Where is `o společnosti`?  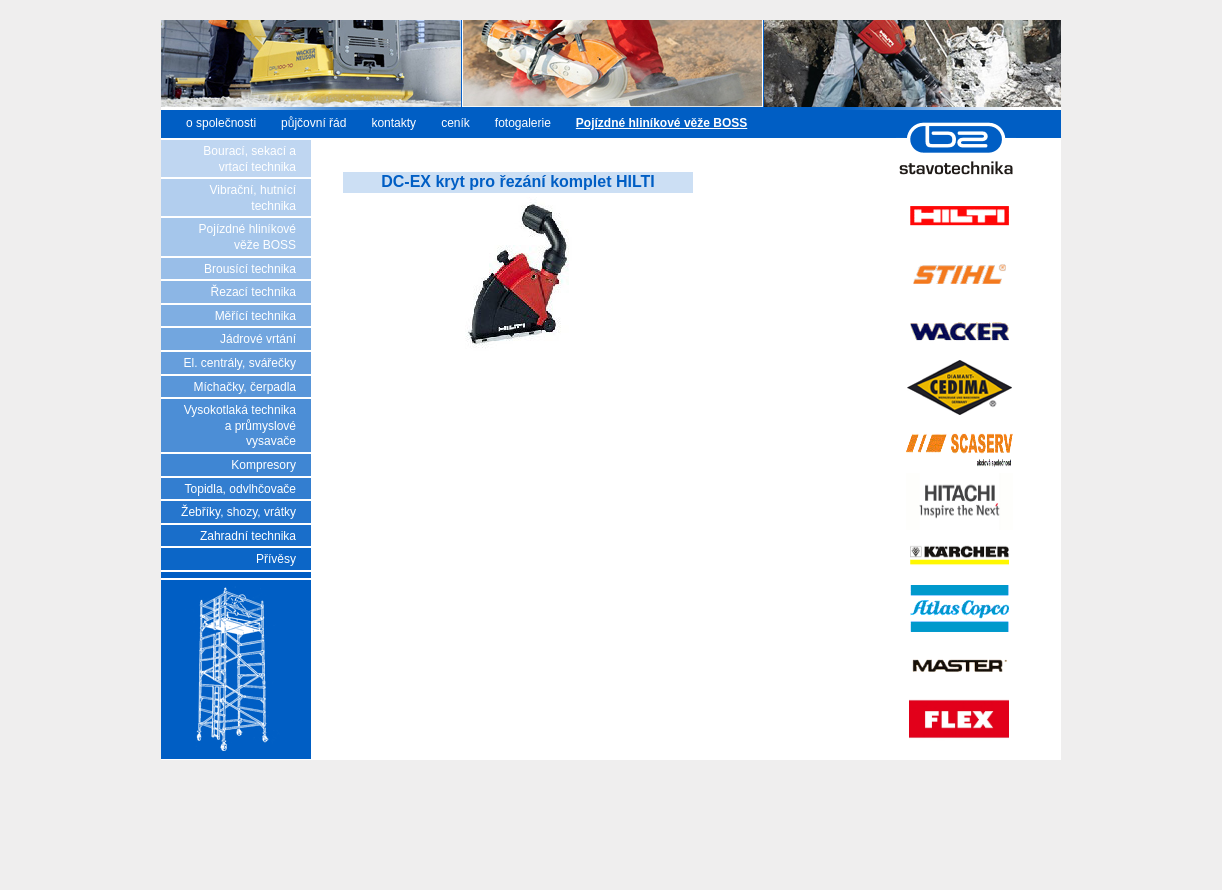
o společnosti is located at coordinates (221, 123).